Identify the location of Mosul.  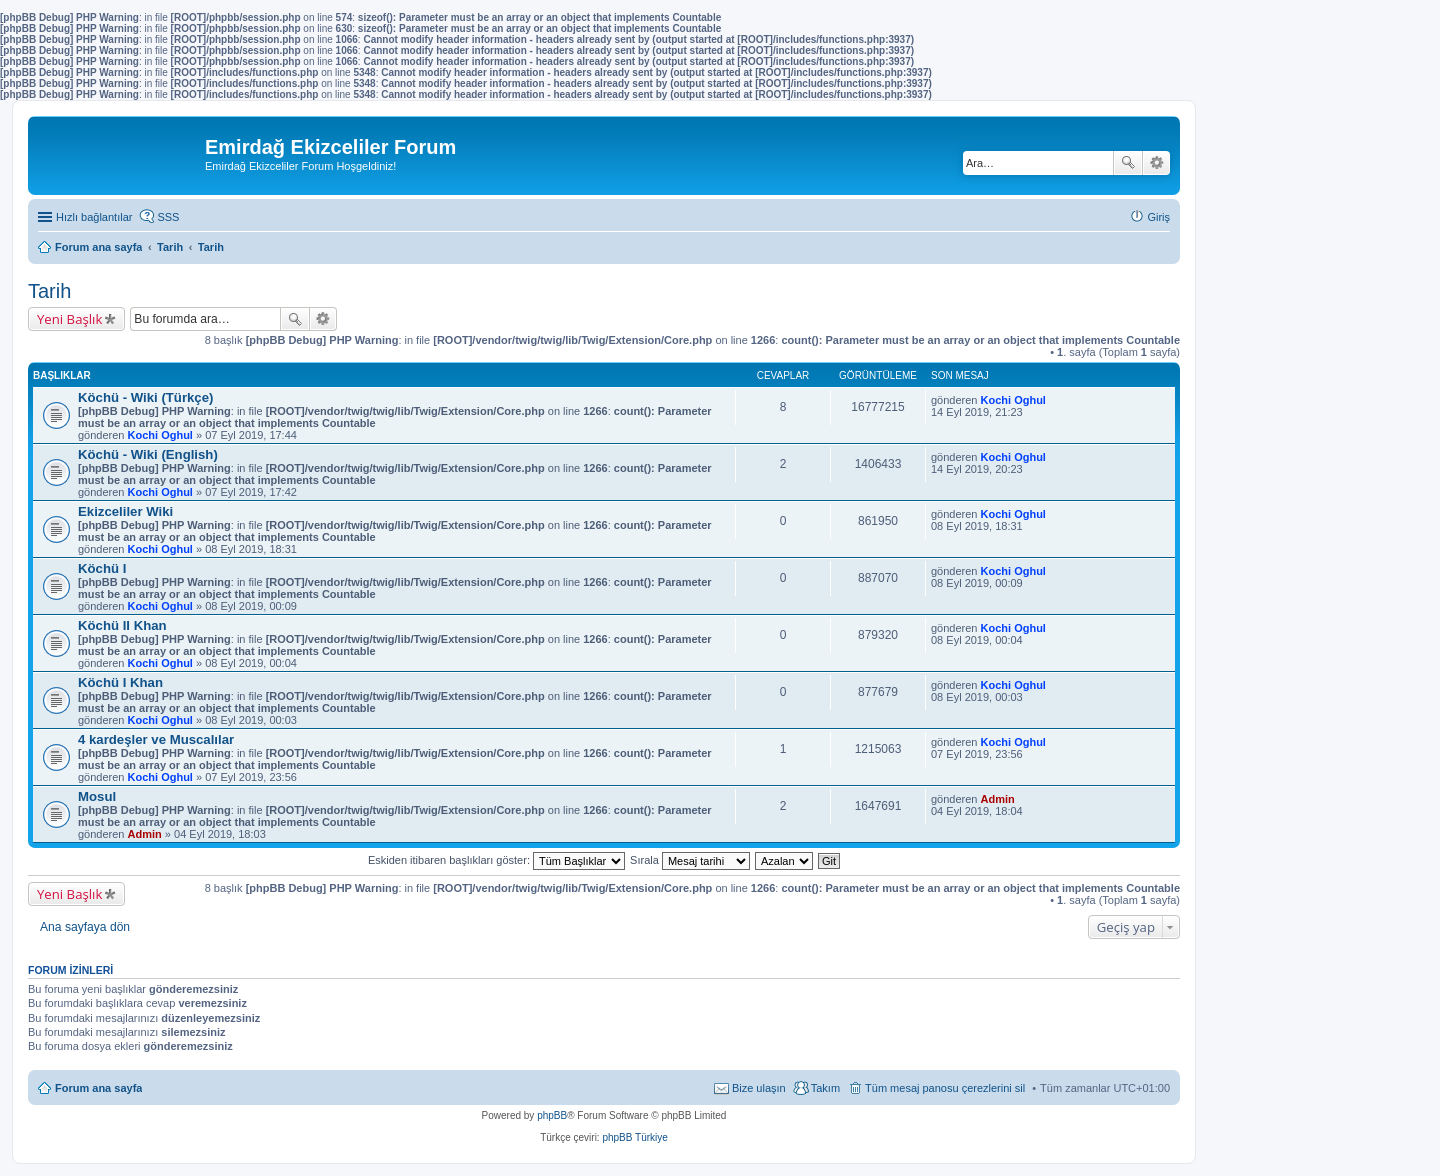
(97, 796).